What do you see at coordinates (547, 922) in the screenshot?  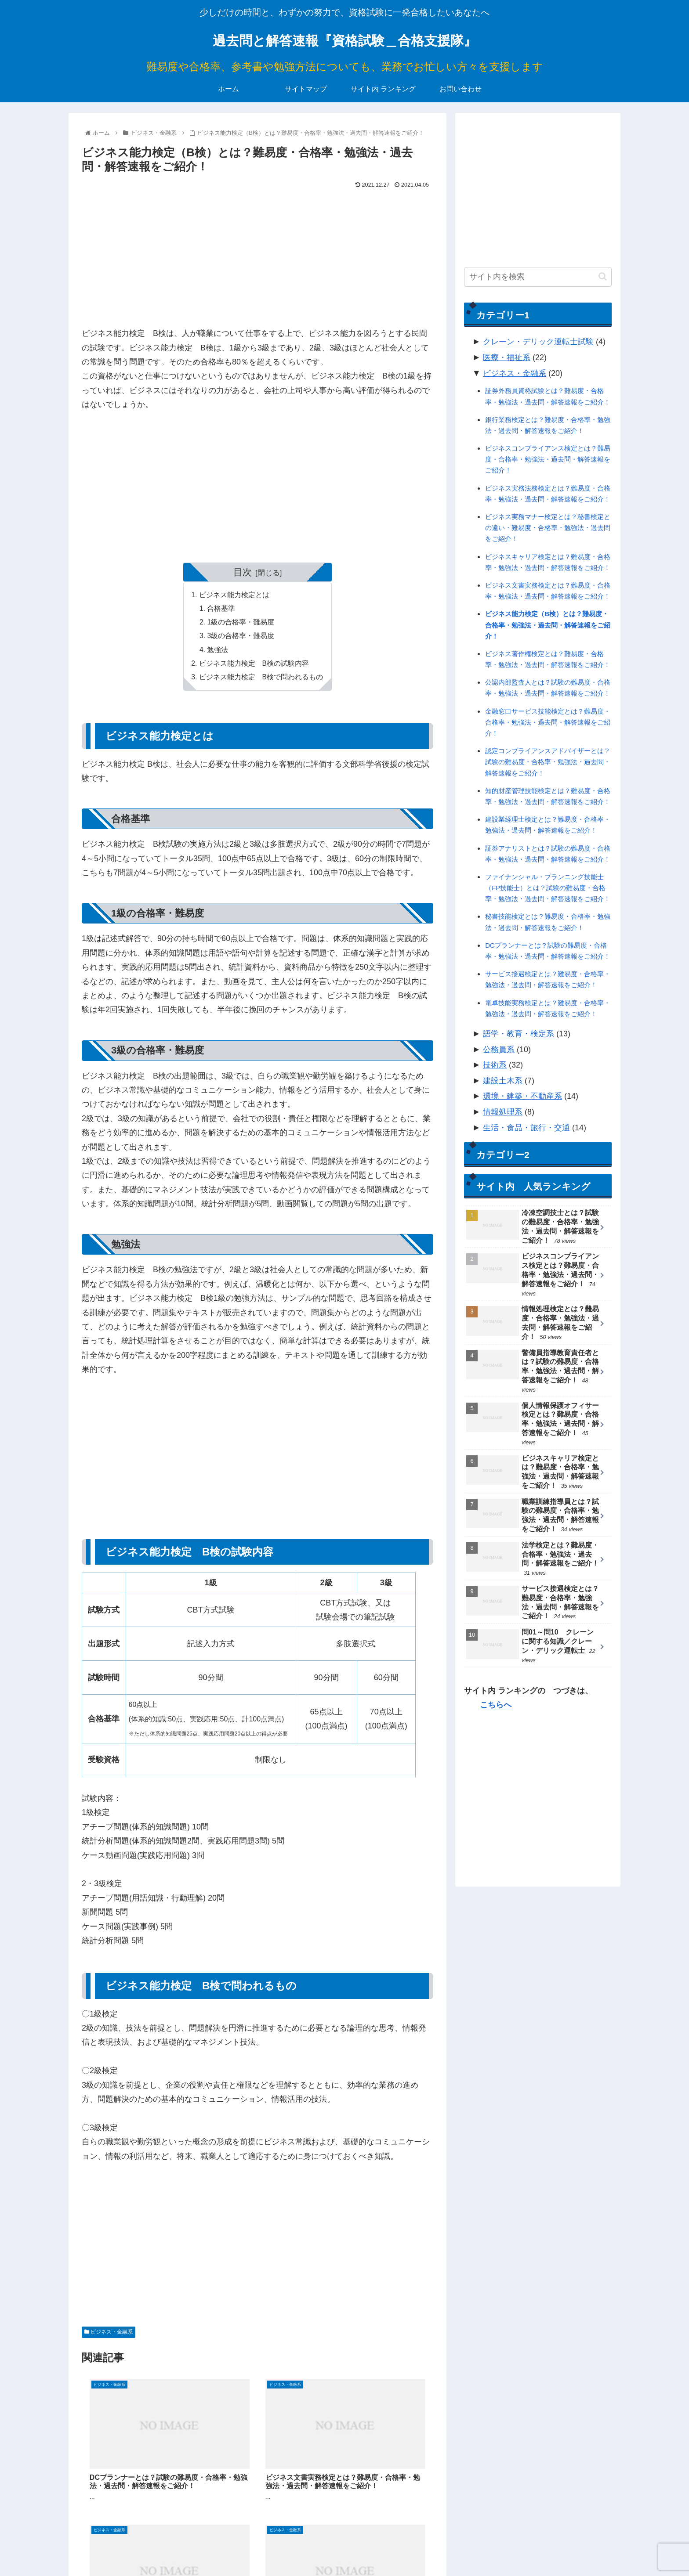 I see `秘書技能検定とは？難易度・合格率・勉強法・過去問・解答速報をご紹介！` at bounding box center [547, 922].